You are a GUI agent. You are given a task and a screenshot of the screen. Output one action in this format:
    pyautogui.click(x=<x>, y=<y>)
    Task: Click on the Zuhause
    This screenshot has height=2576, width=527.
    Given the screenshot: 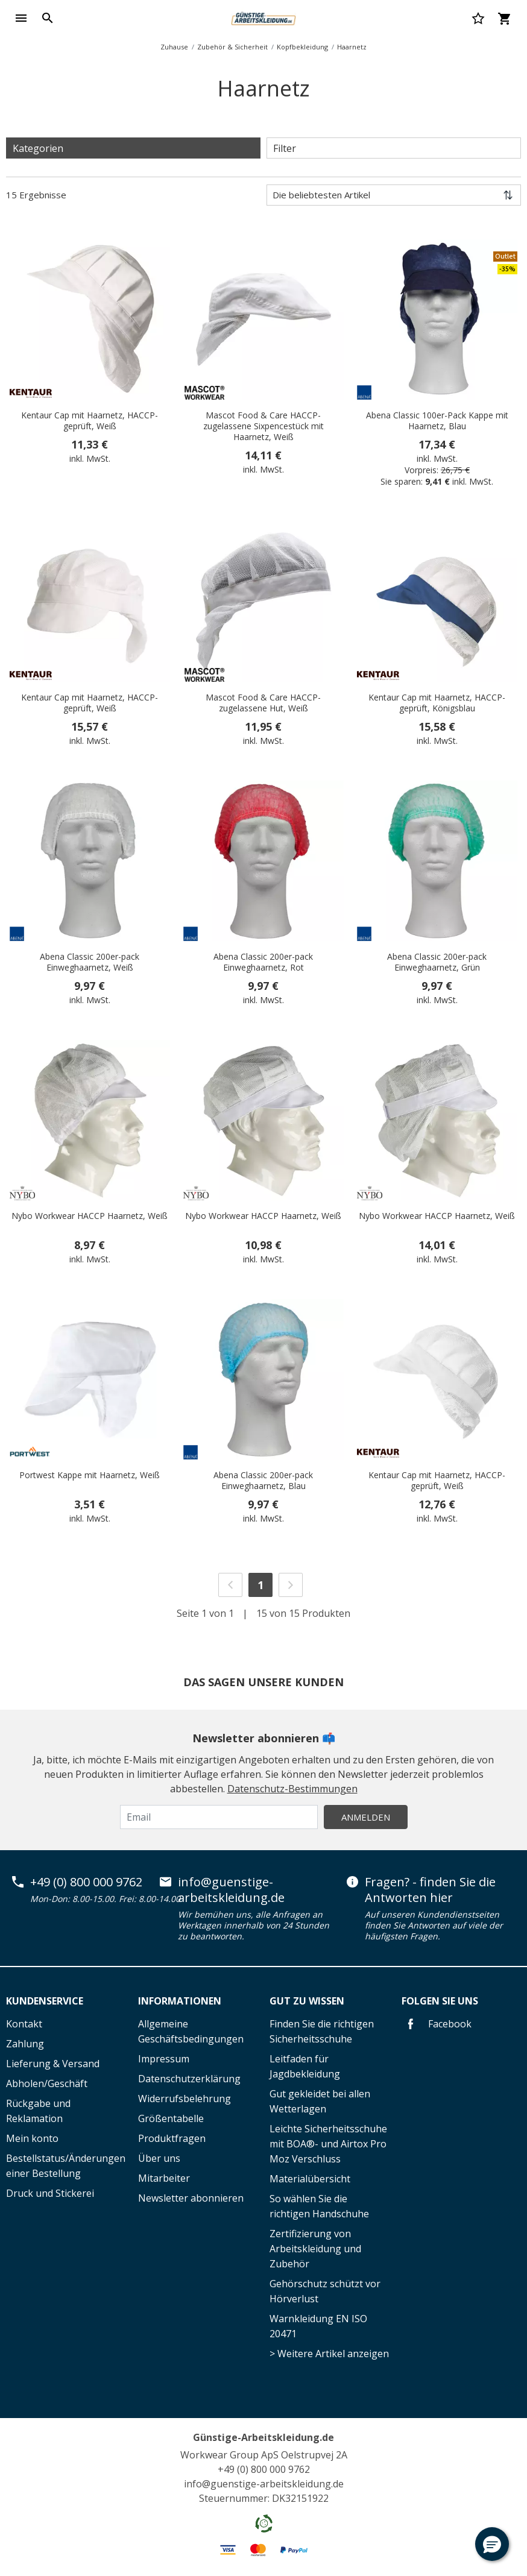 What is the action you would take?
    pyautogui.click(x=174, y=46)
    